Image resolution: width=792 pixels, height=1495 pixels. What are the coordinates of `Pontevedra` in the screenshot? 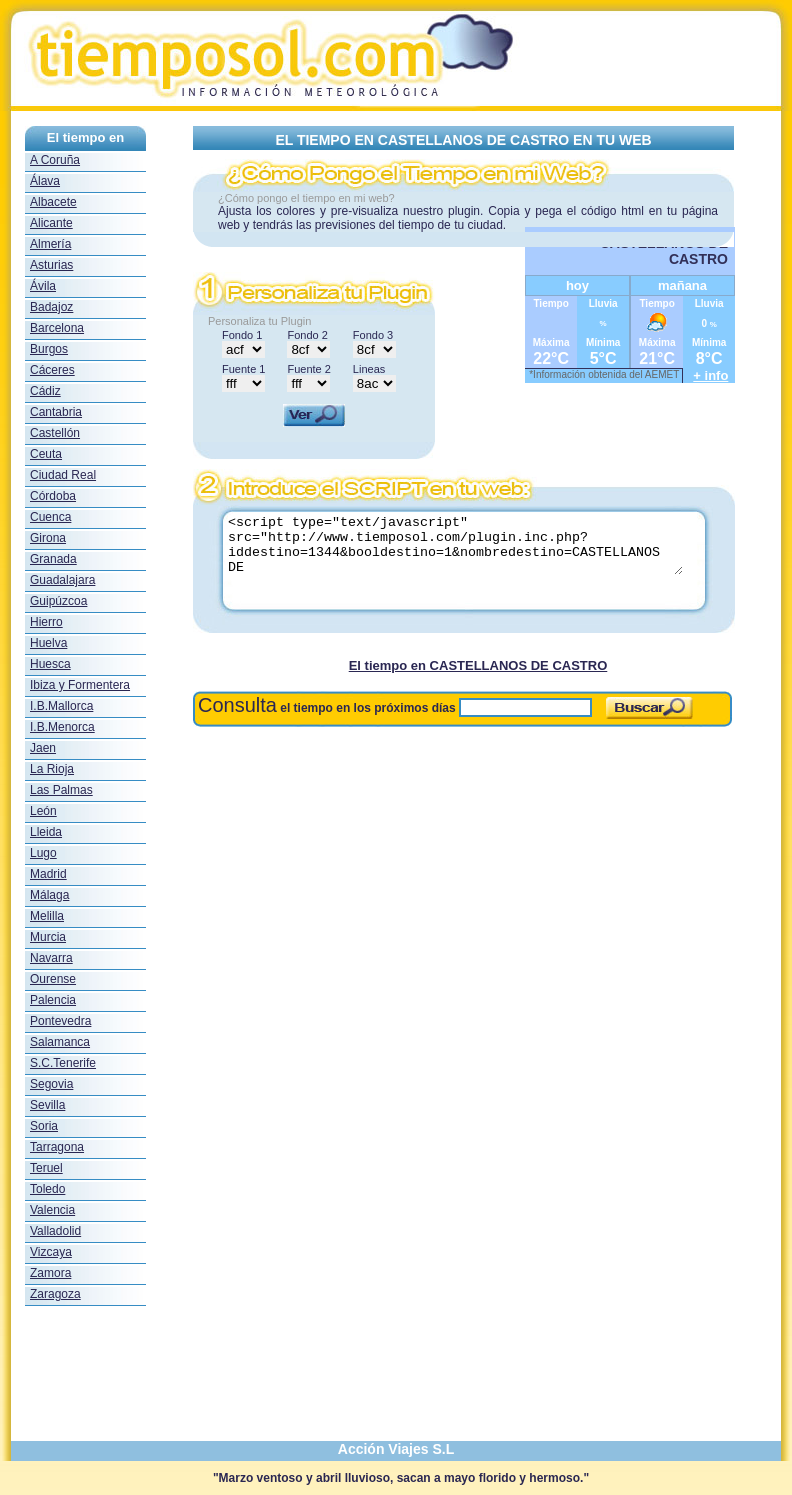 It's located at (60, 1021).